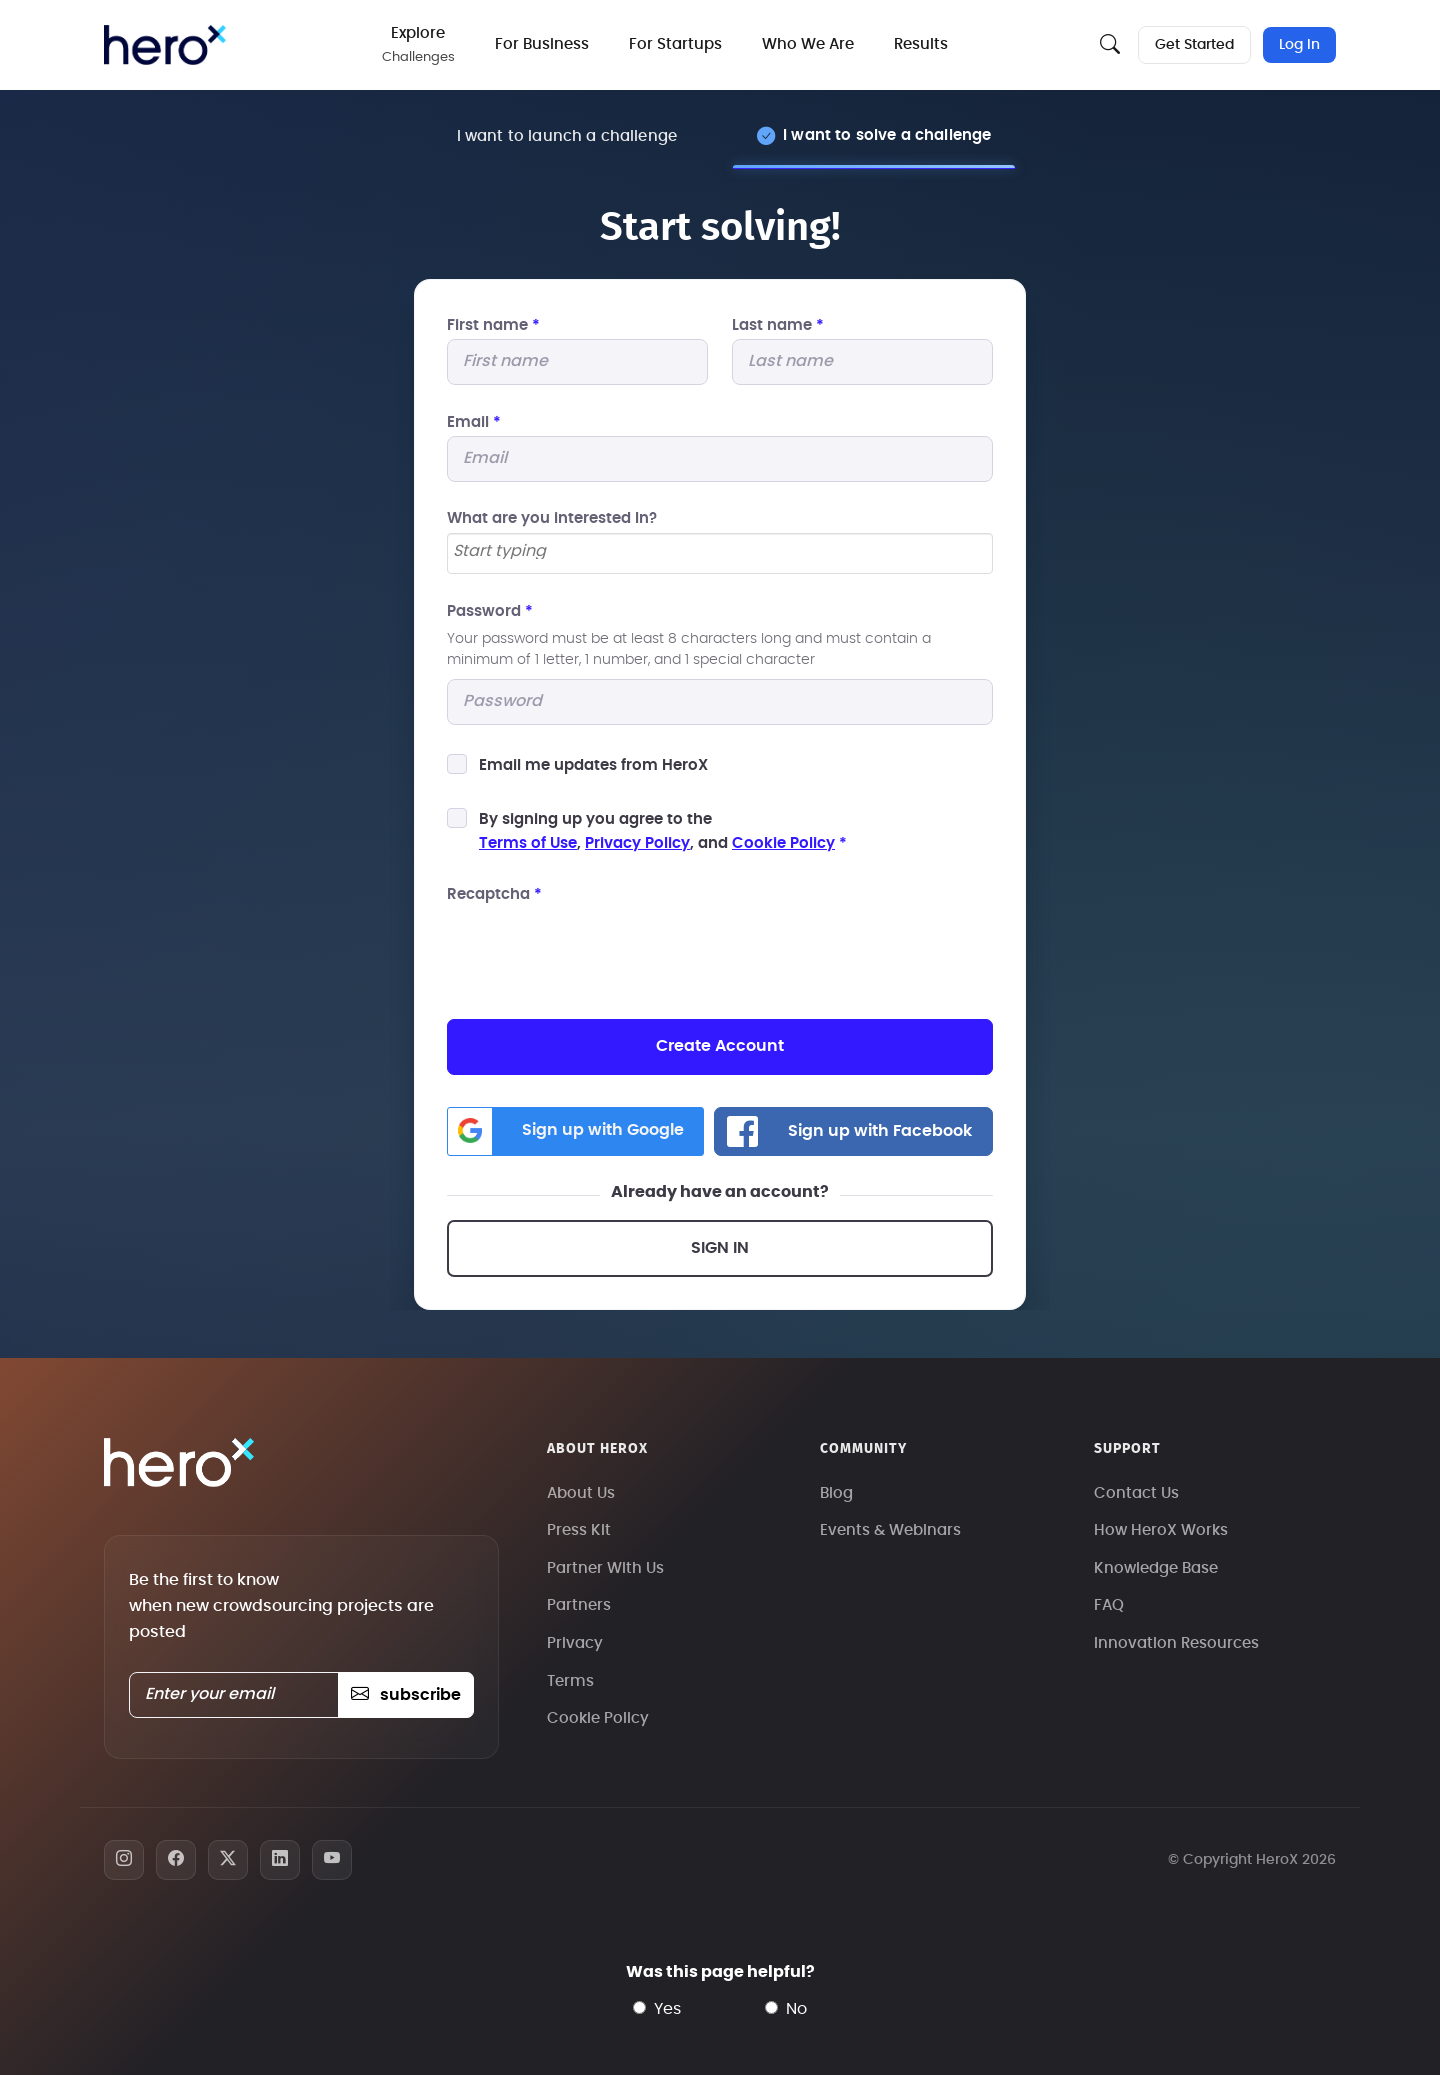 The height and width of the screenshot is (2075, 1440). I want to click on What are you interested In?, so click(552, 518).